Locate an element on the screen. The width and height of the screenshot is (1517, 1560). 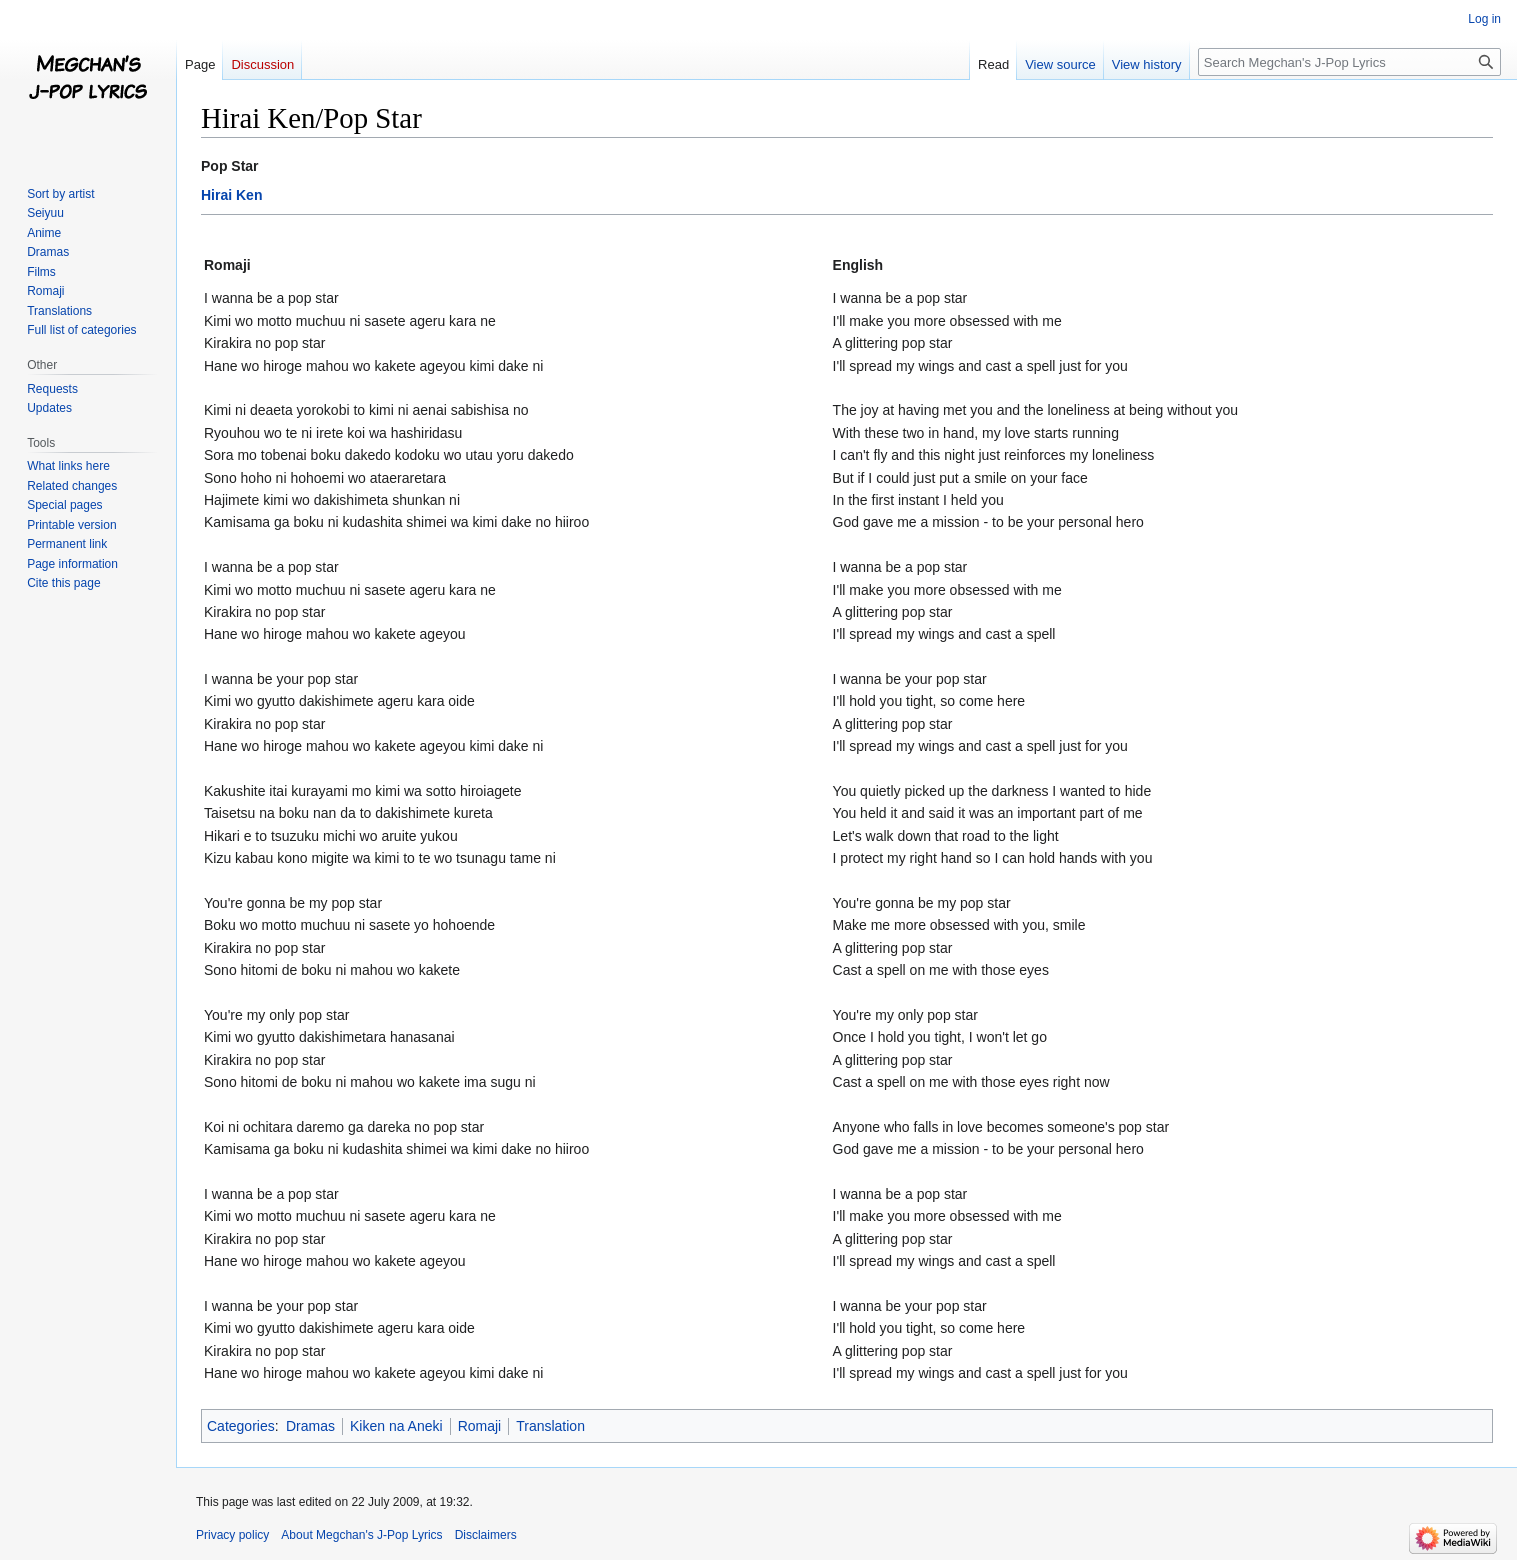
Translation is located at coordinates (550, 1426).